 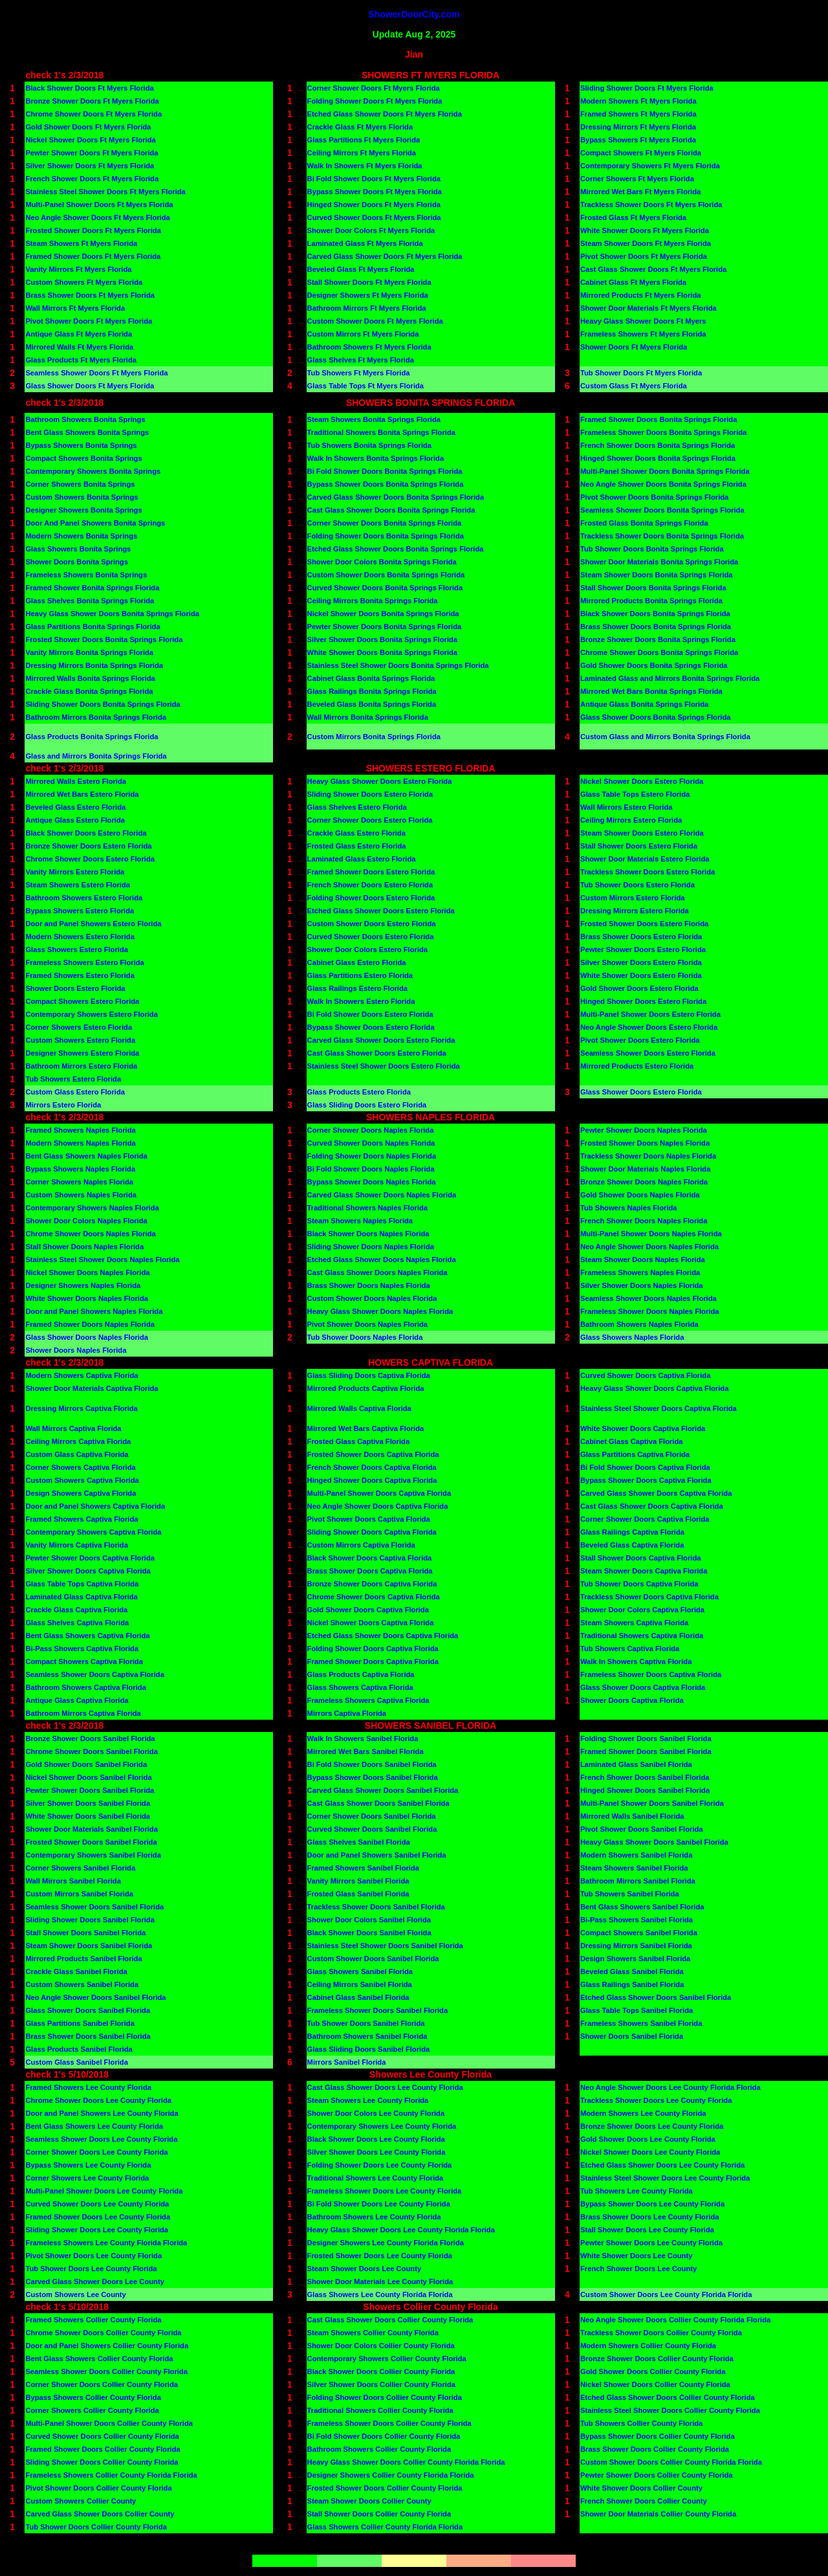 What do you see at coordinates (90, 1920) in the screenshot?
I see `Sliding Shower Doors Sanibel Florida` at bounding box center [90, 1920].